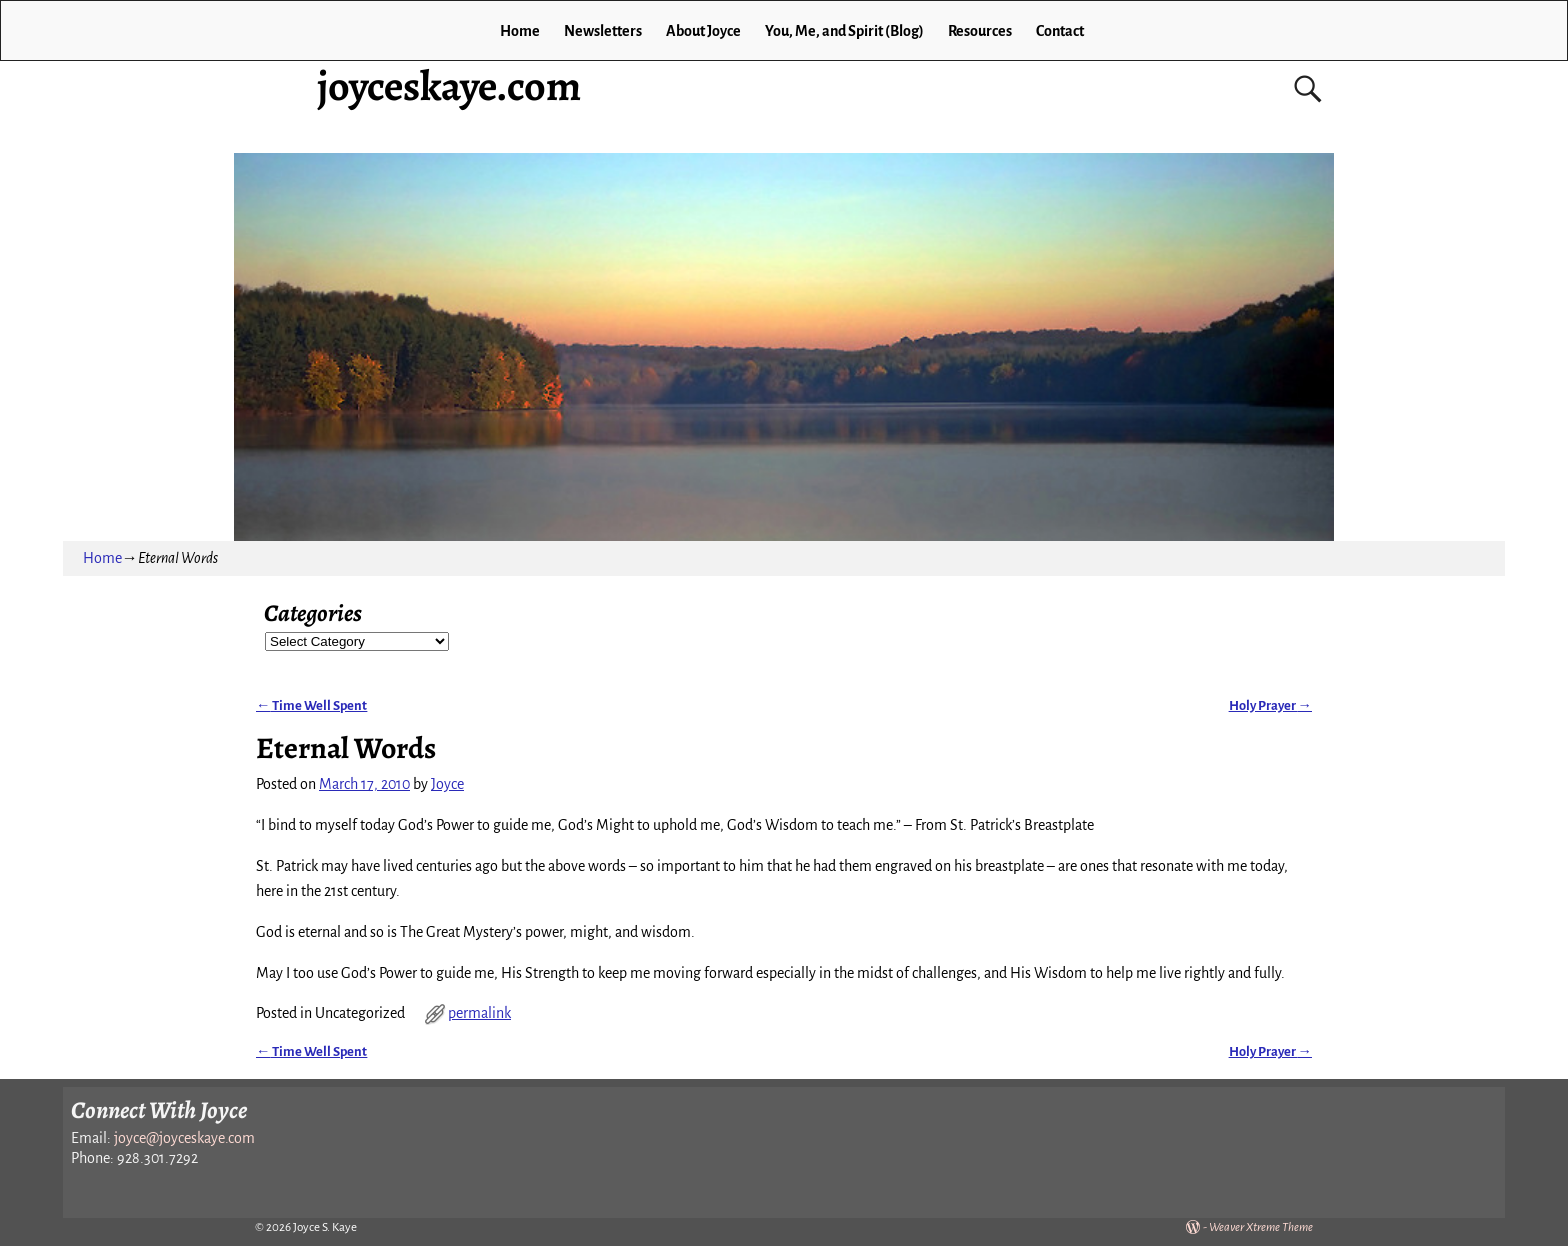 Image resolution: width=1568 pixels, height=1246 pixels. Describe the element at coordinates (1270, 705) in the screenshot. I see `Holy Prayer` at that location.